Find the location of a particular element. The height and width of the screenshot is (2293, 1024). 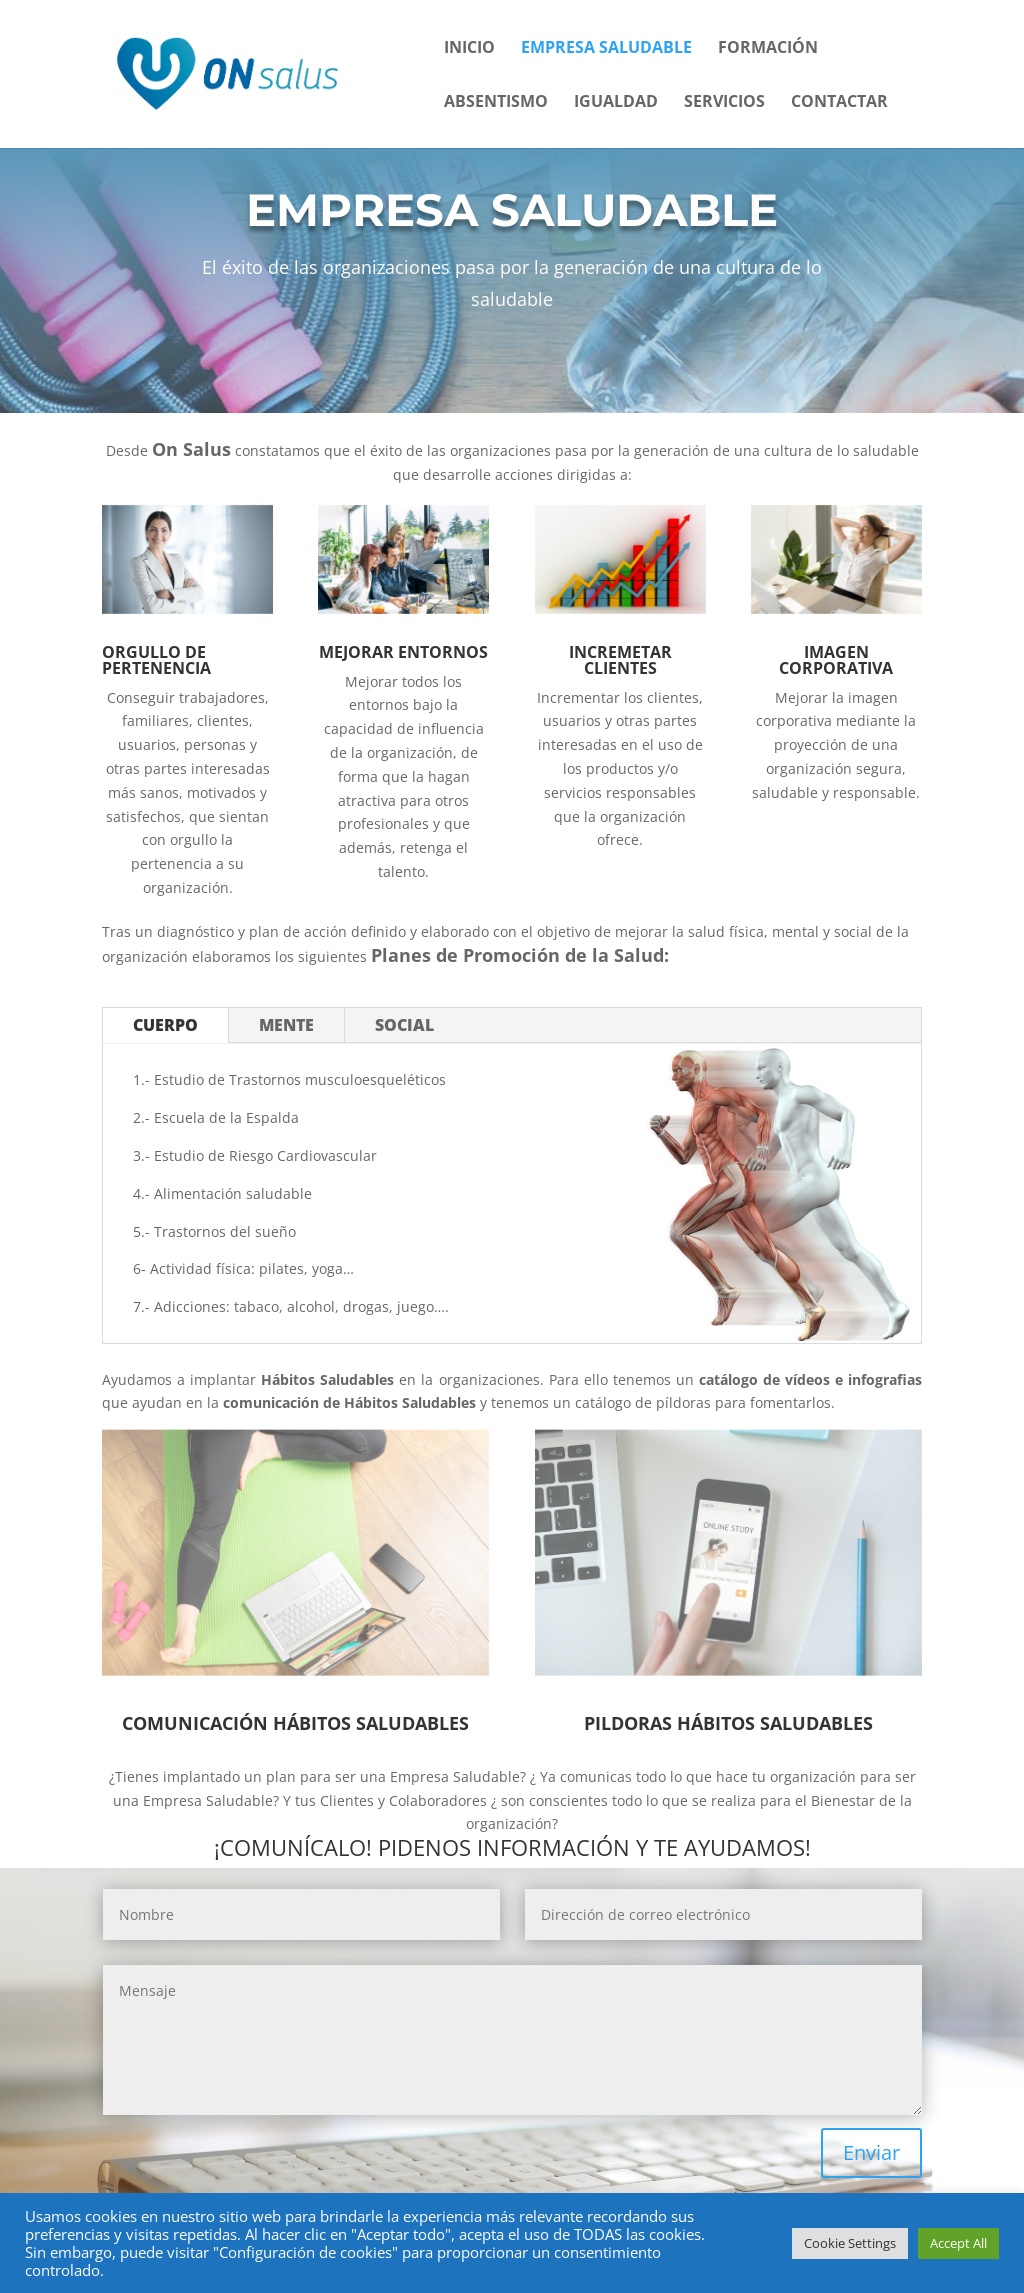

MENTE is located at coordinates (286, 1025).